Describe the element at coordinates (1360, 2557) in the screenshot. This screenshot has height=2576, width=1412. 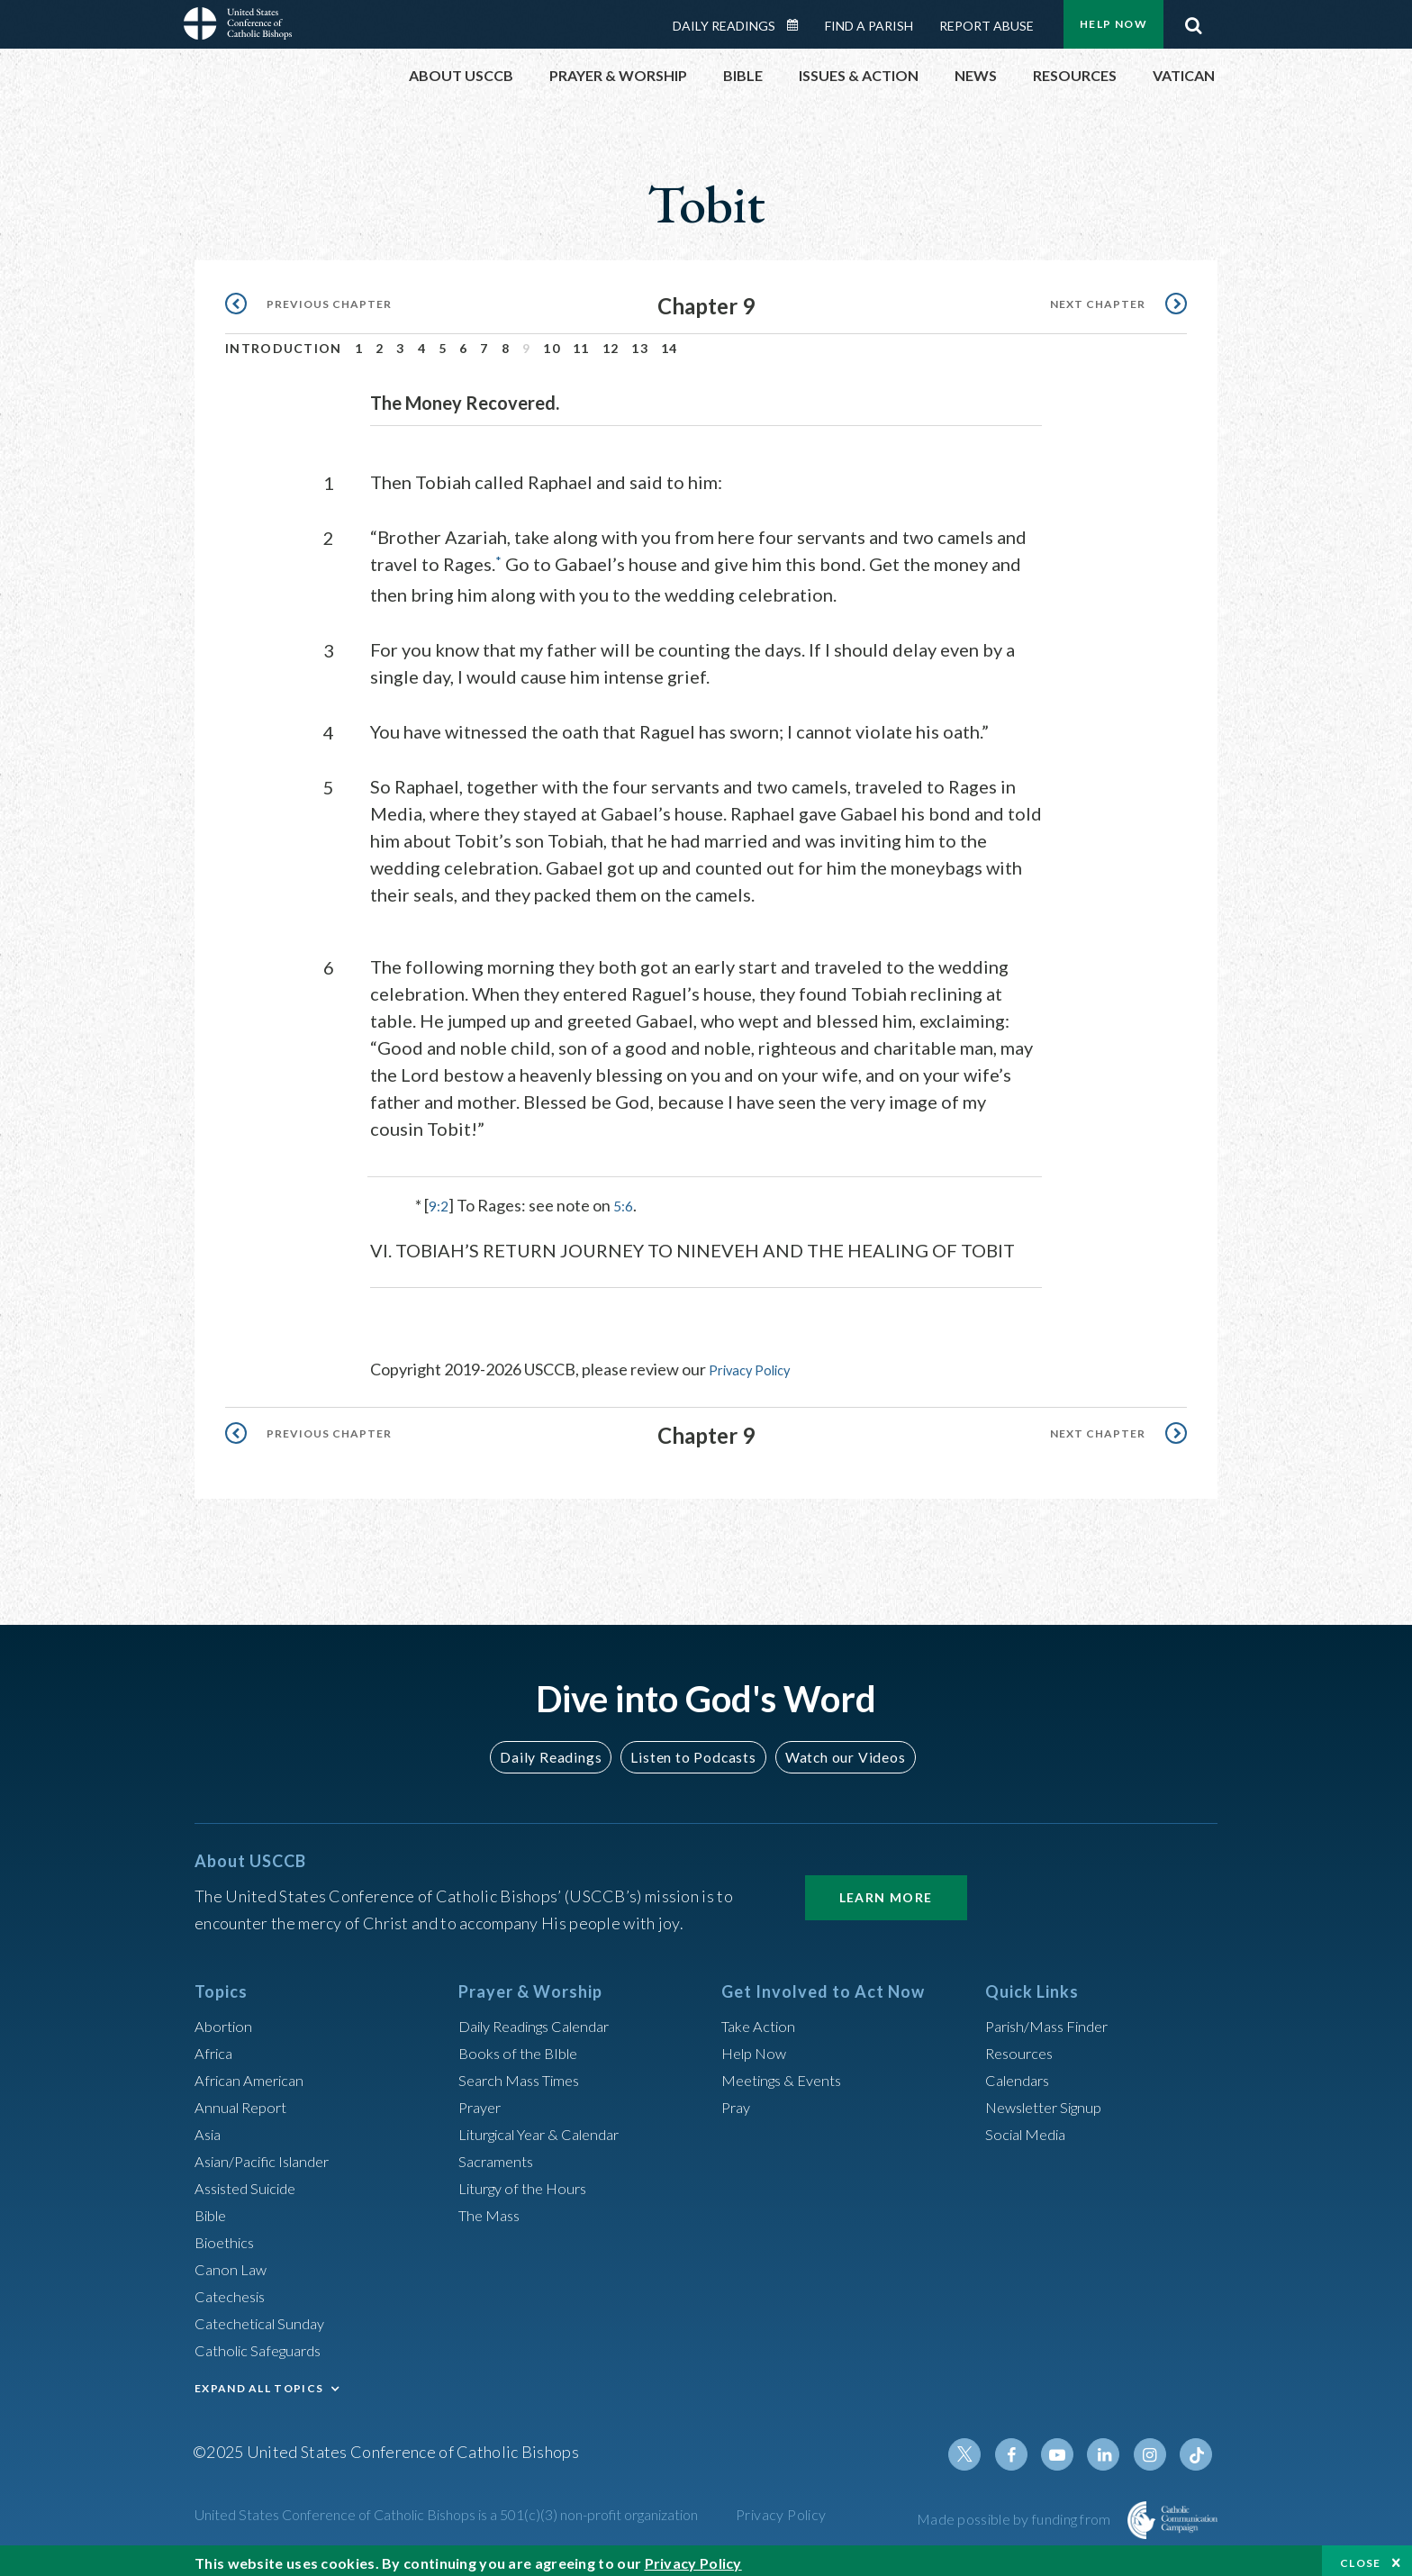
I see `Close` at that location.